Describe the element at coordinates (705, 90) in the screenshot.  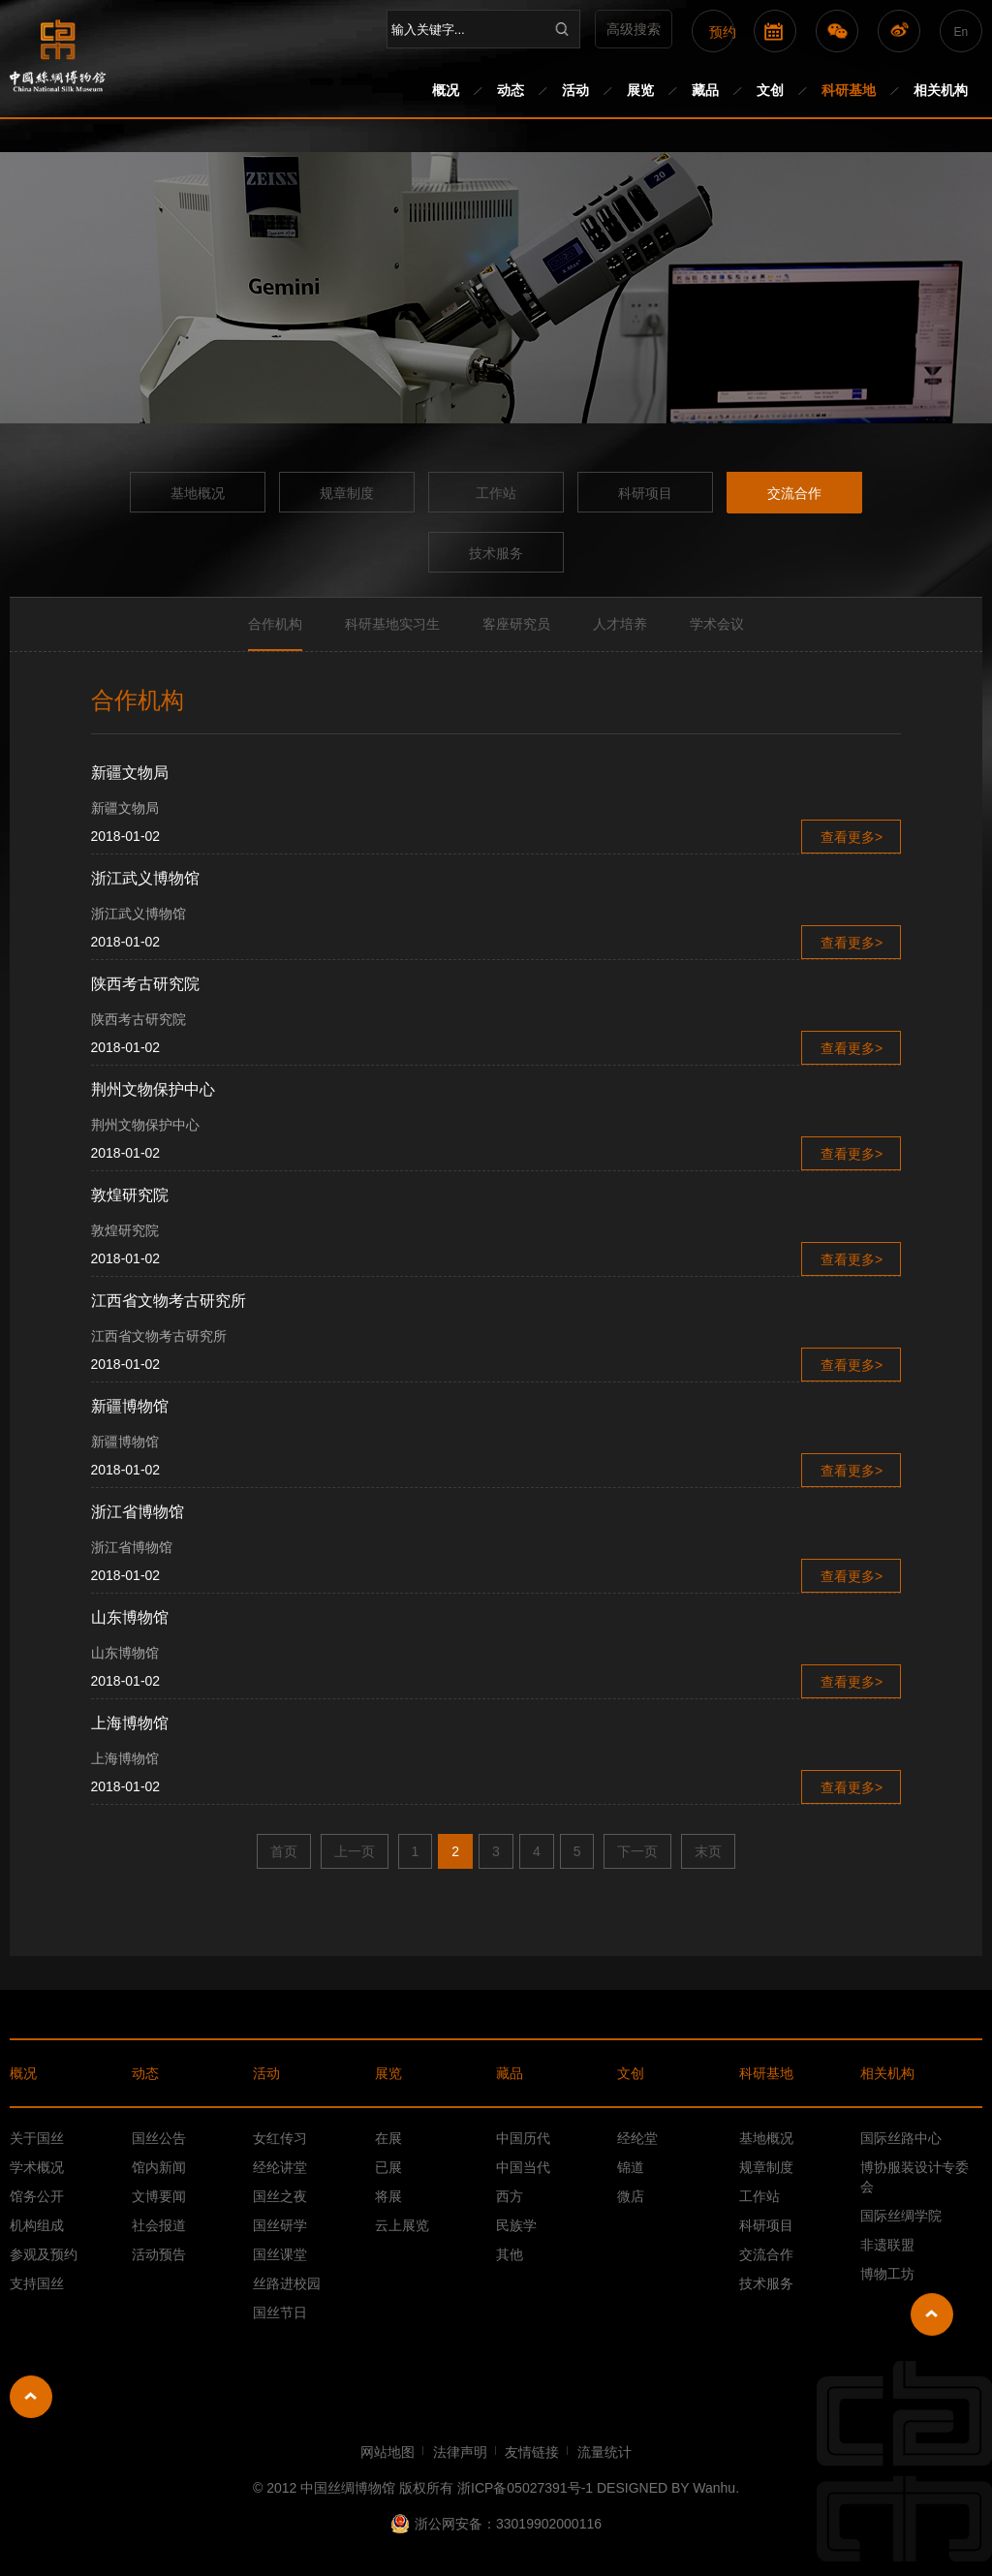
I see `藏品` at that location.